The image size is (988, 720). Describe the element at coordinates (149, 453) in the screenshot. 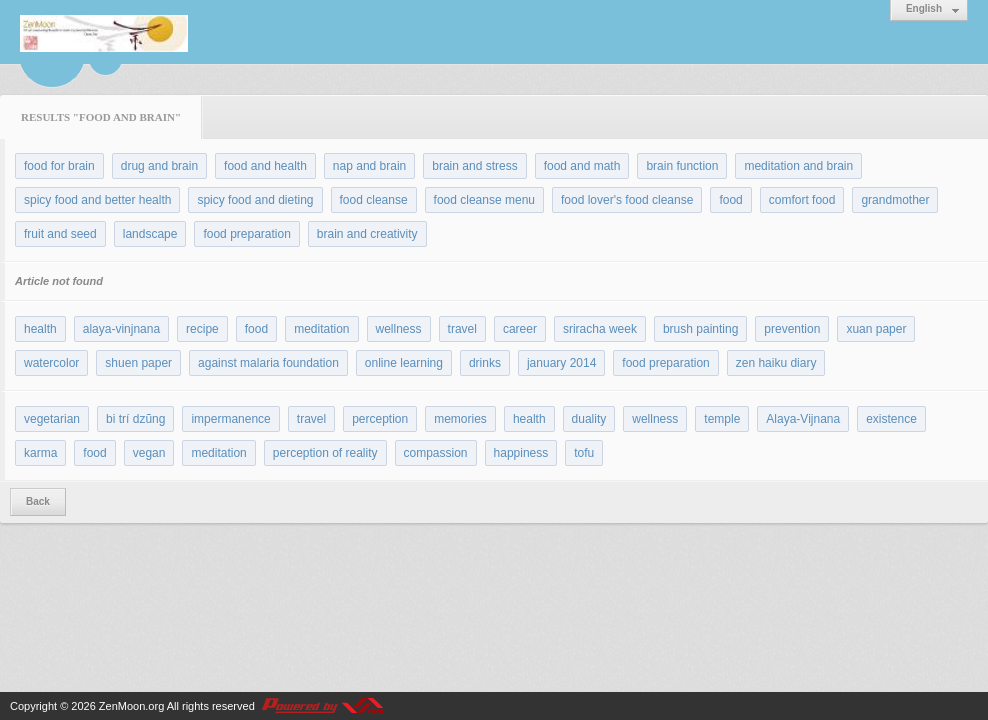

I see `vegan` at that location.